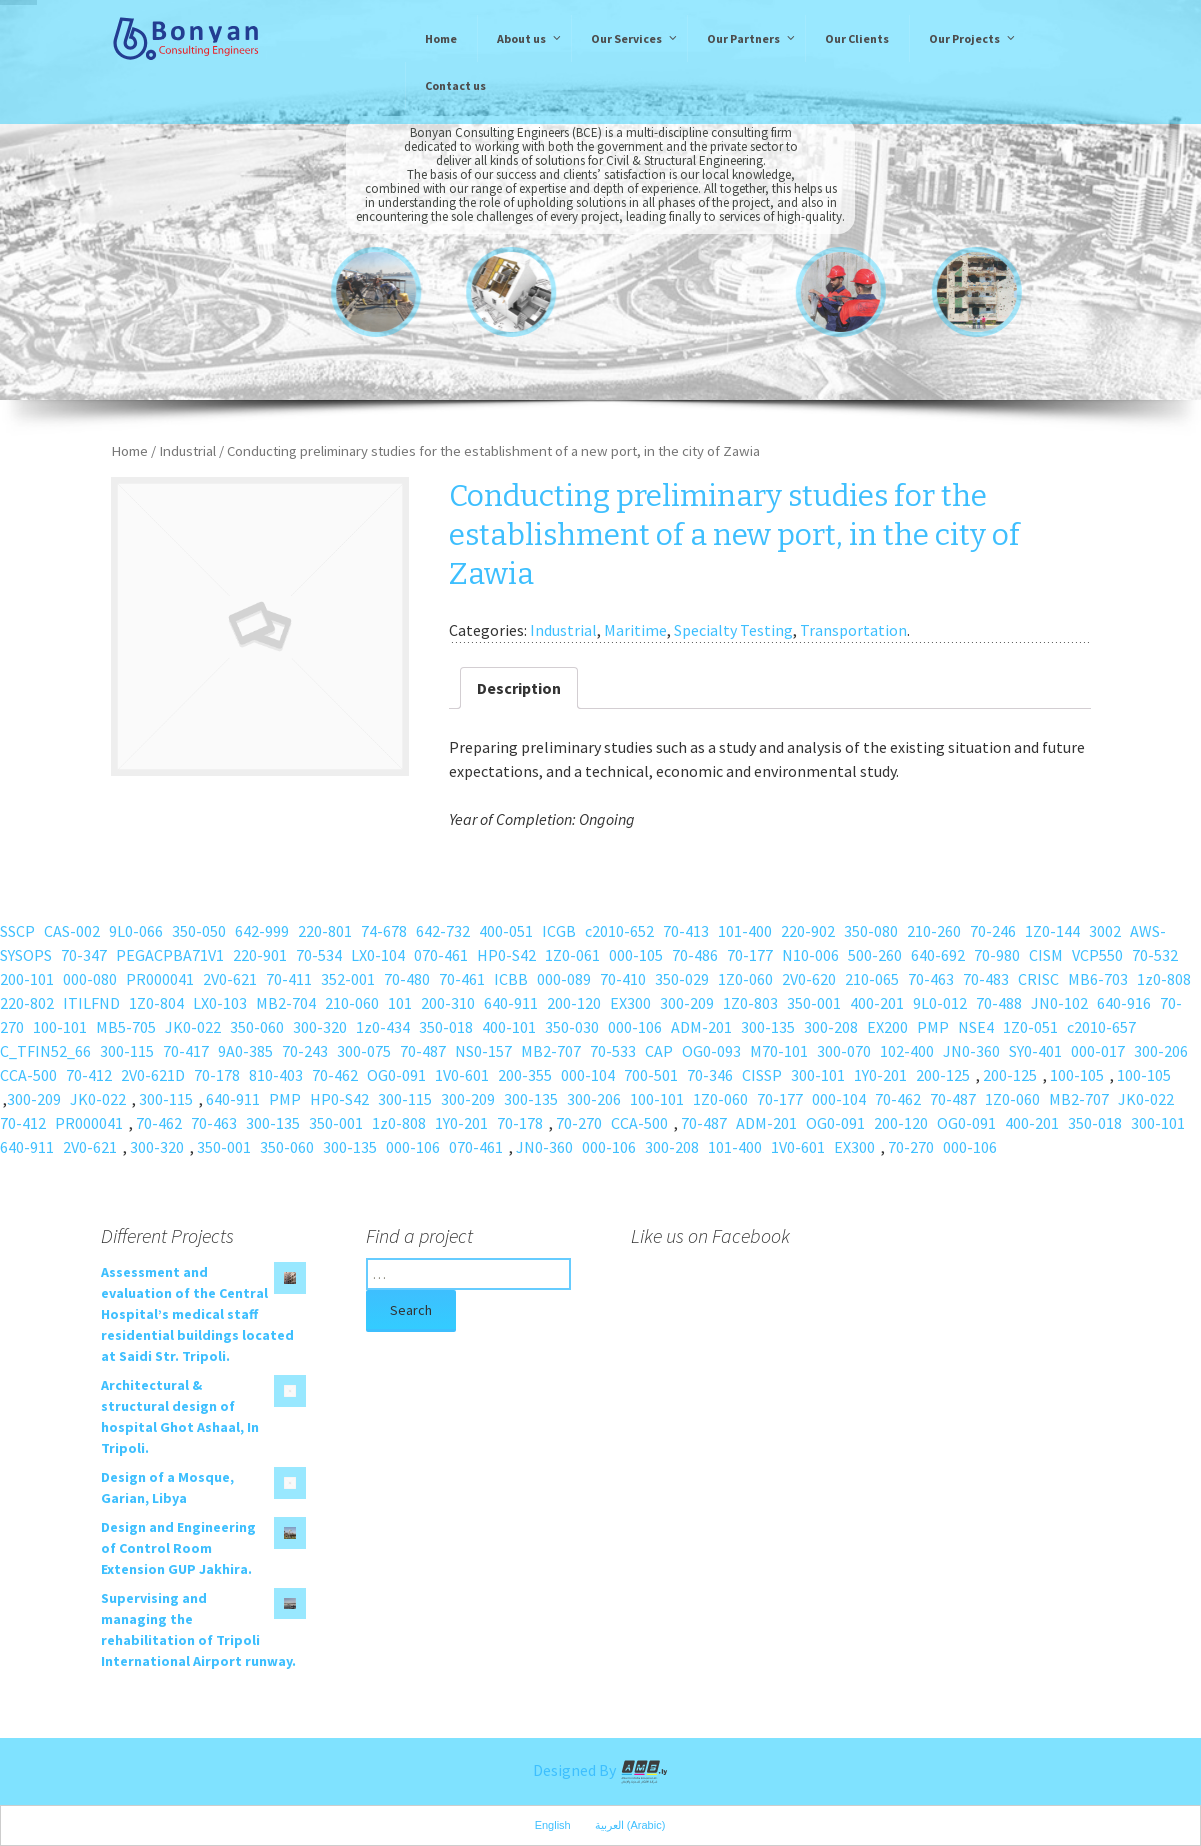  I want to click on 300-208, so click(831, 1027).